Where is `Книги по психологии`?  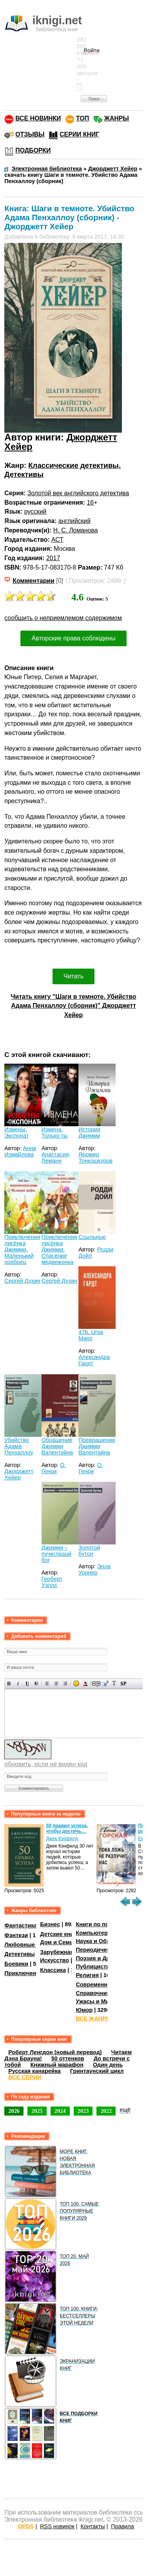
Книги по психологии is located at coordinates (105, 1924).